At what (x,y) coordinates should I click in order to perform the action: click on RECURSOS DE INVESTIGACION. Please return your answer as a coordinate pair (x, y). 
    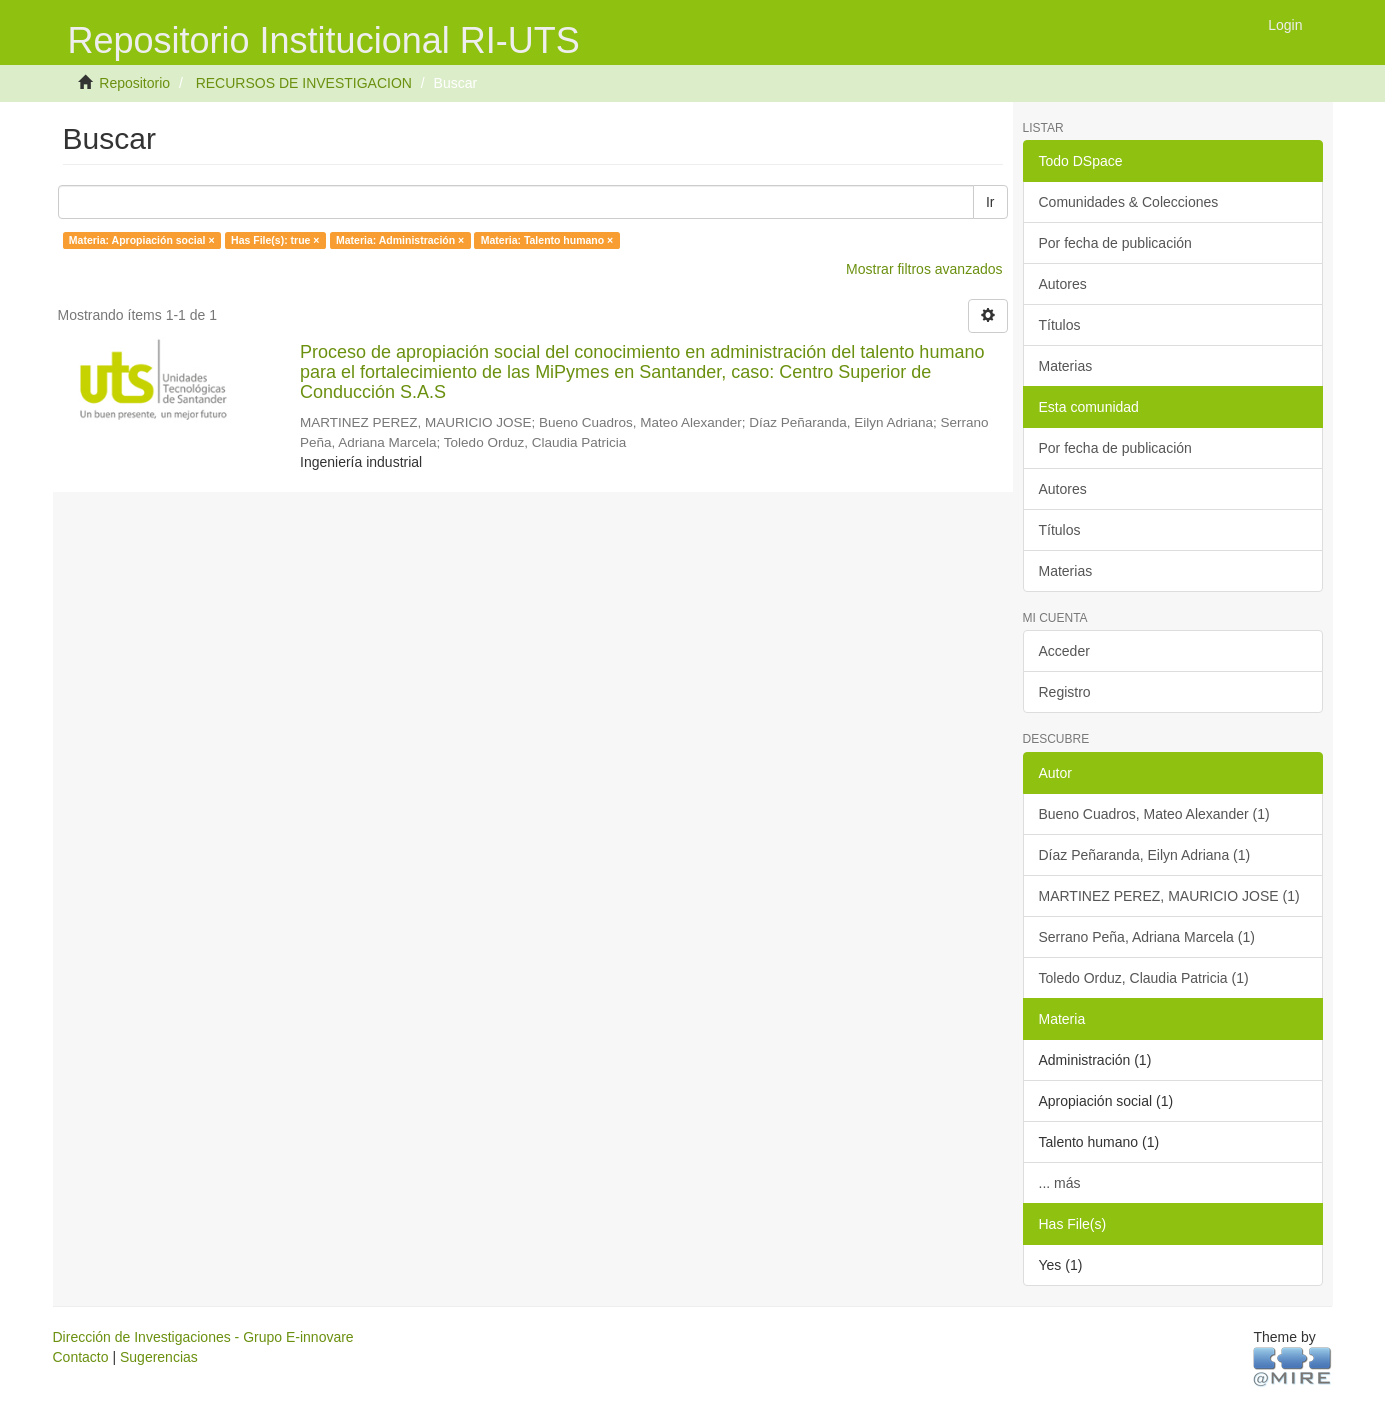
    Looking at the image, I should click on (304, 83).